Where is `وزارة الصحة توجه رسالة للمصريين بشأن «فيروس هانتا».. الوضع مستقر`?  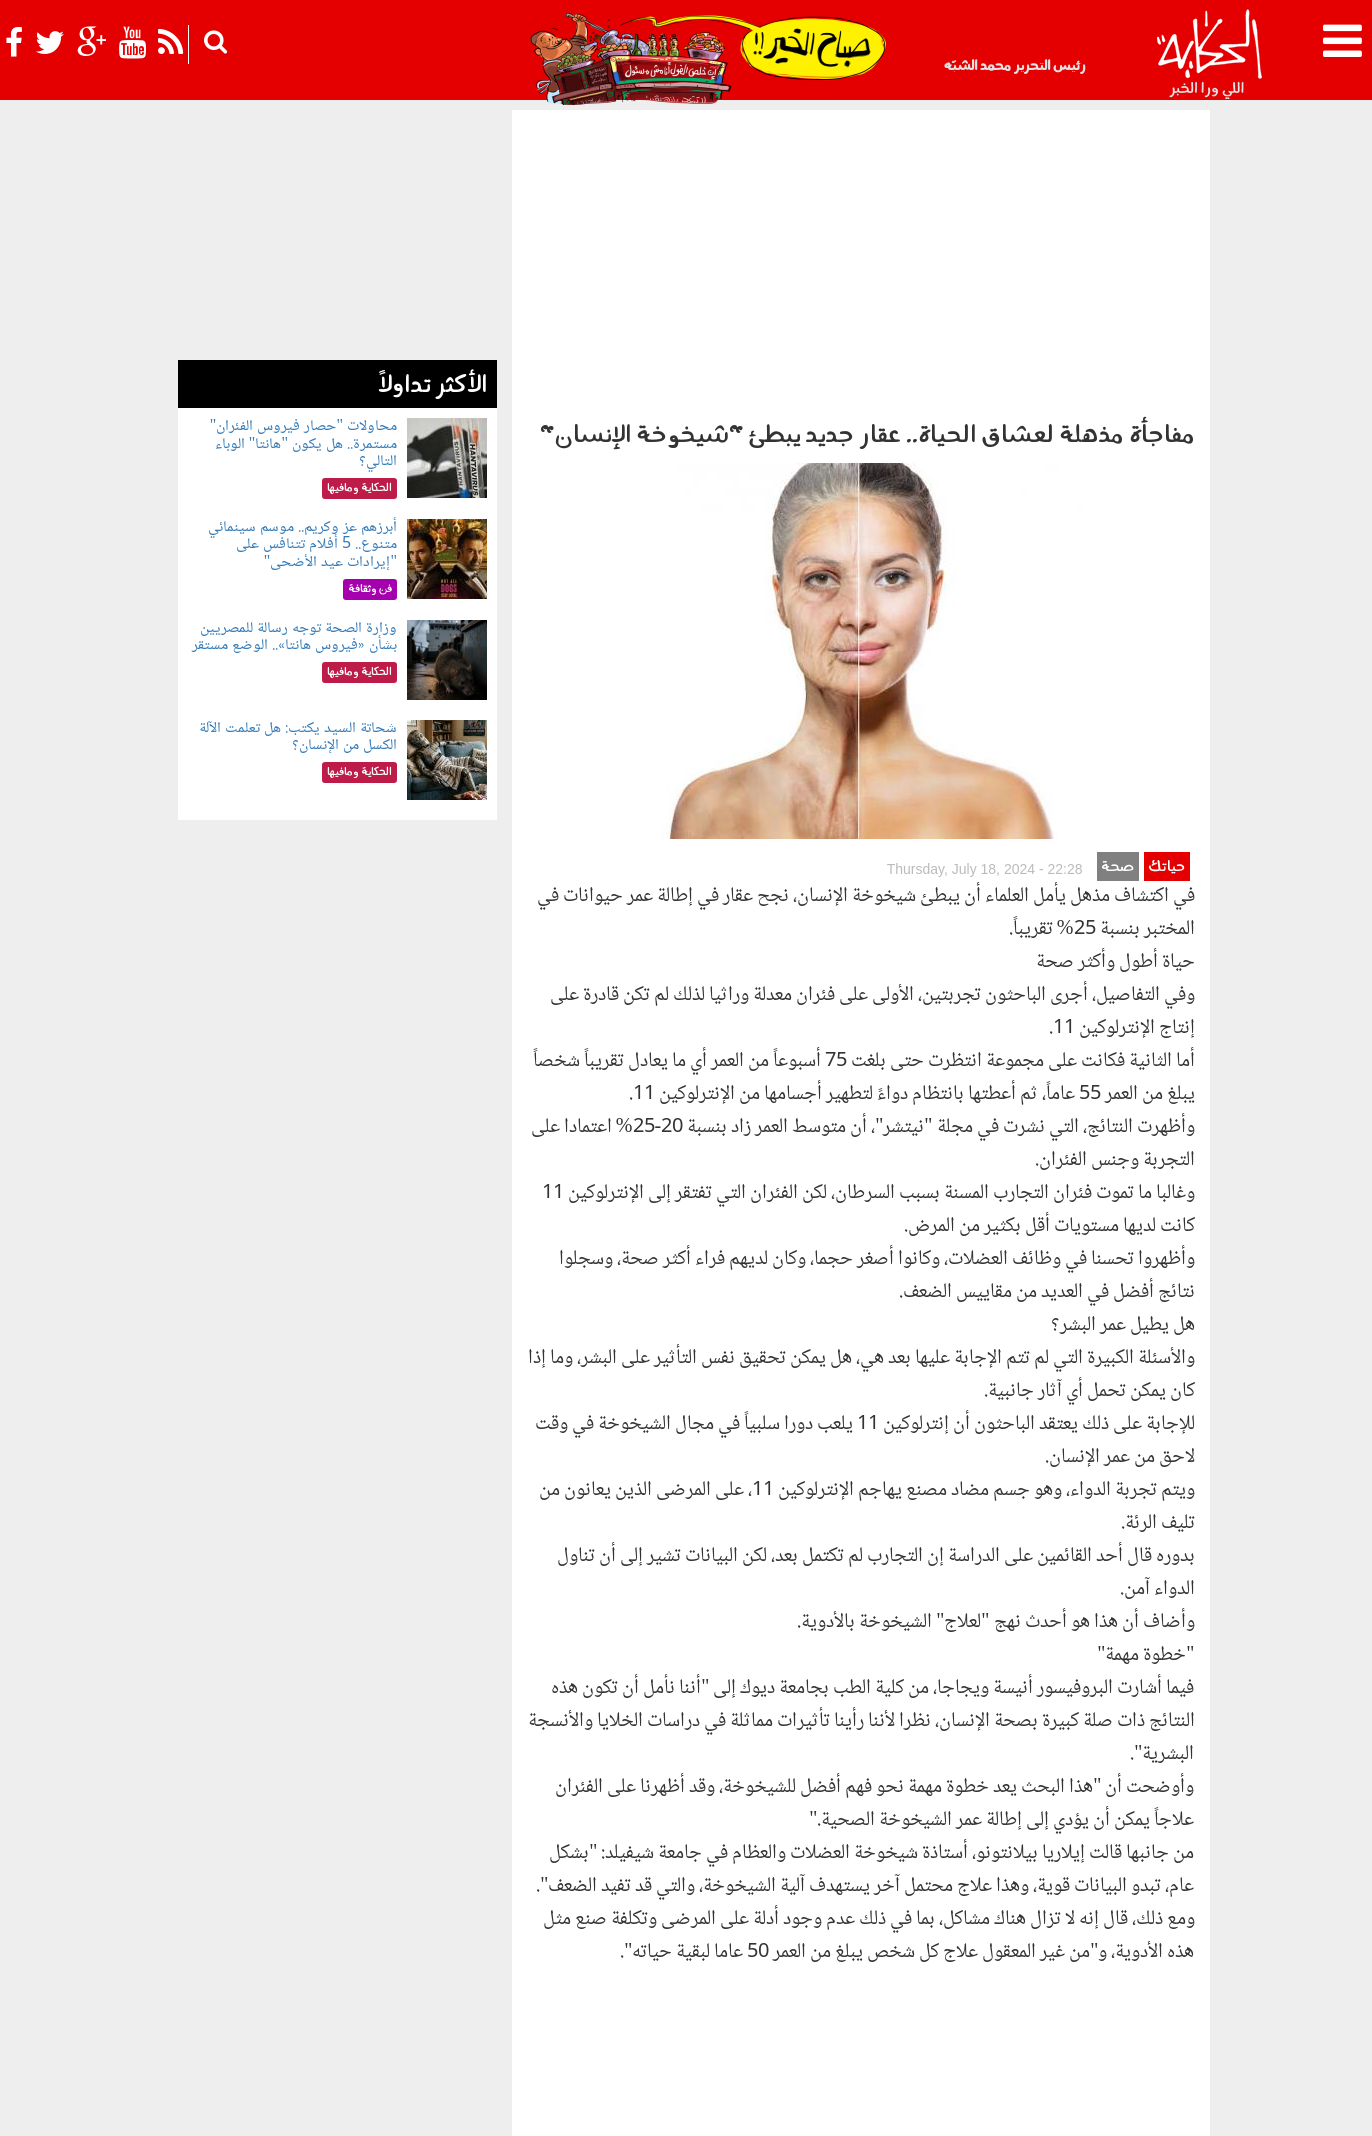
وزارة الصحة توجه رسالة للمصريين بشأن «فيروس هانتا».. الوضع مستقر is located at coordinates (294, 637).